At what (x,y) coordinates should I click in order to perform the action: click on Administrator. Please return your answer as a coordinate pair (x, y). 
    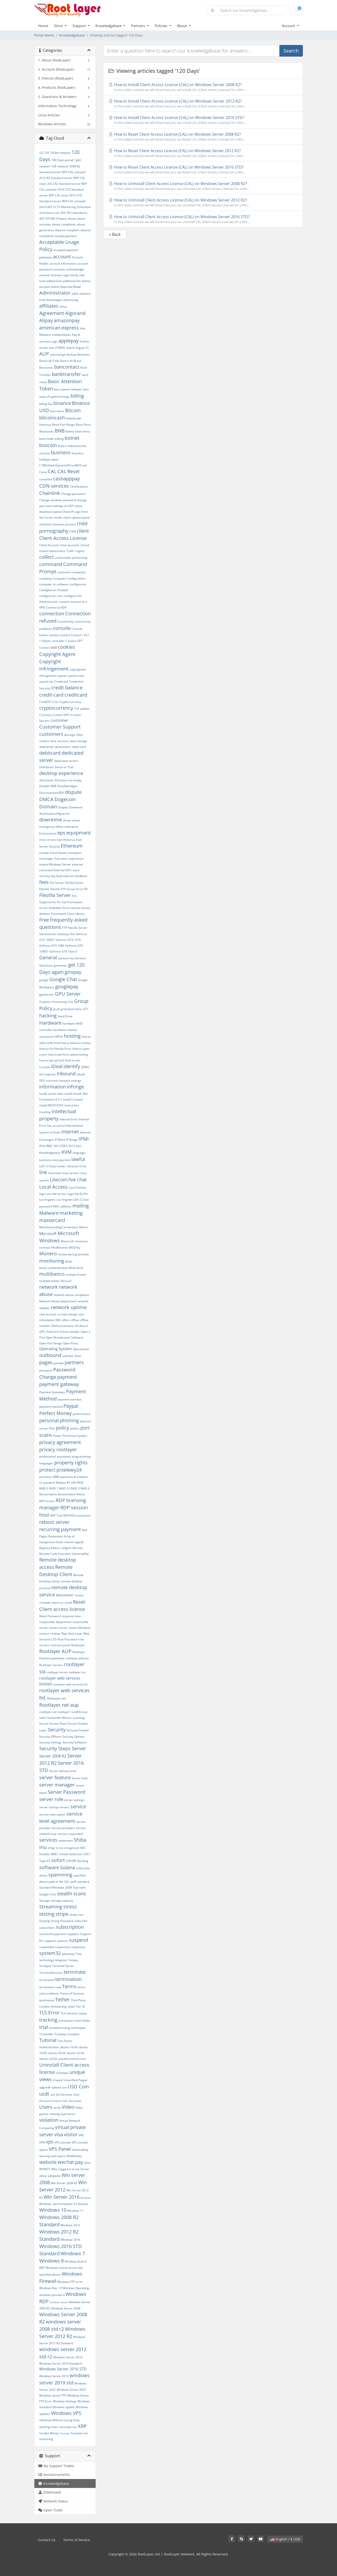
    Looking at the image, I should click on (54, 293).